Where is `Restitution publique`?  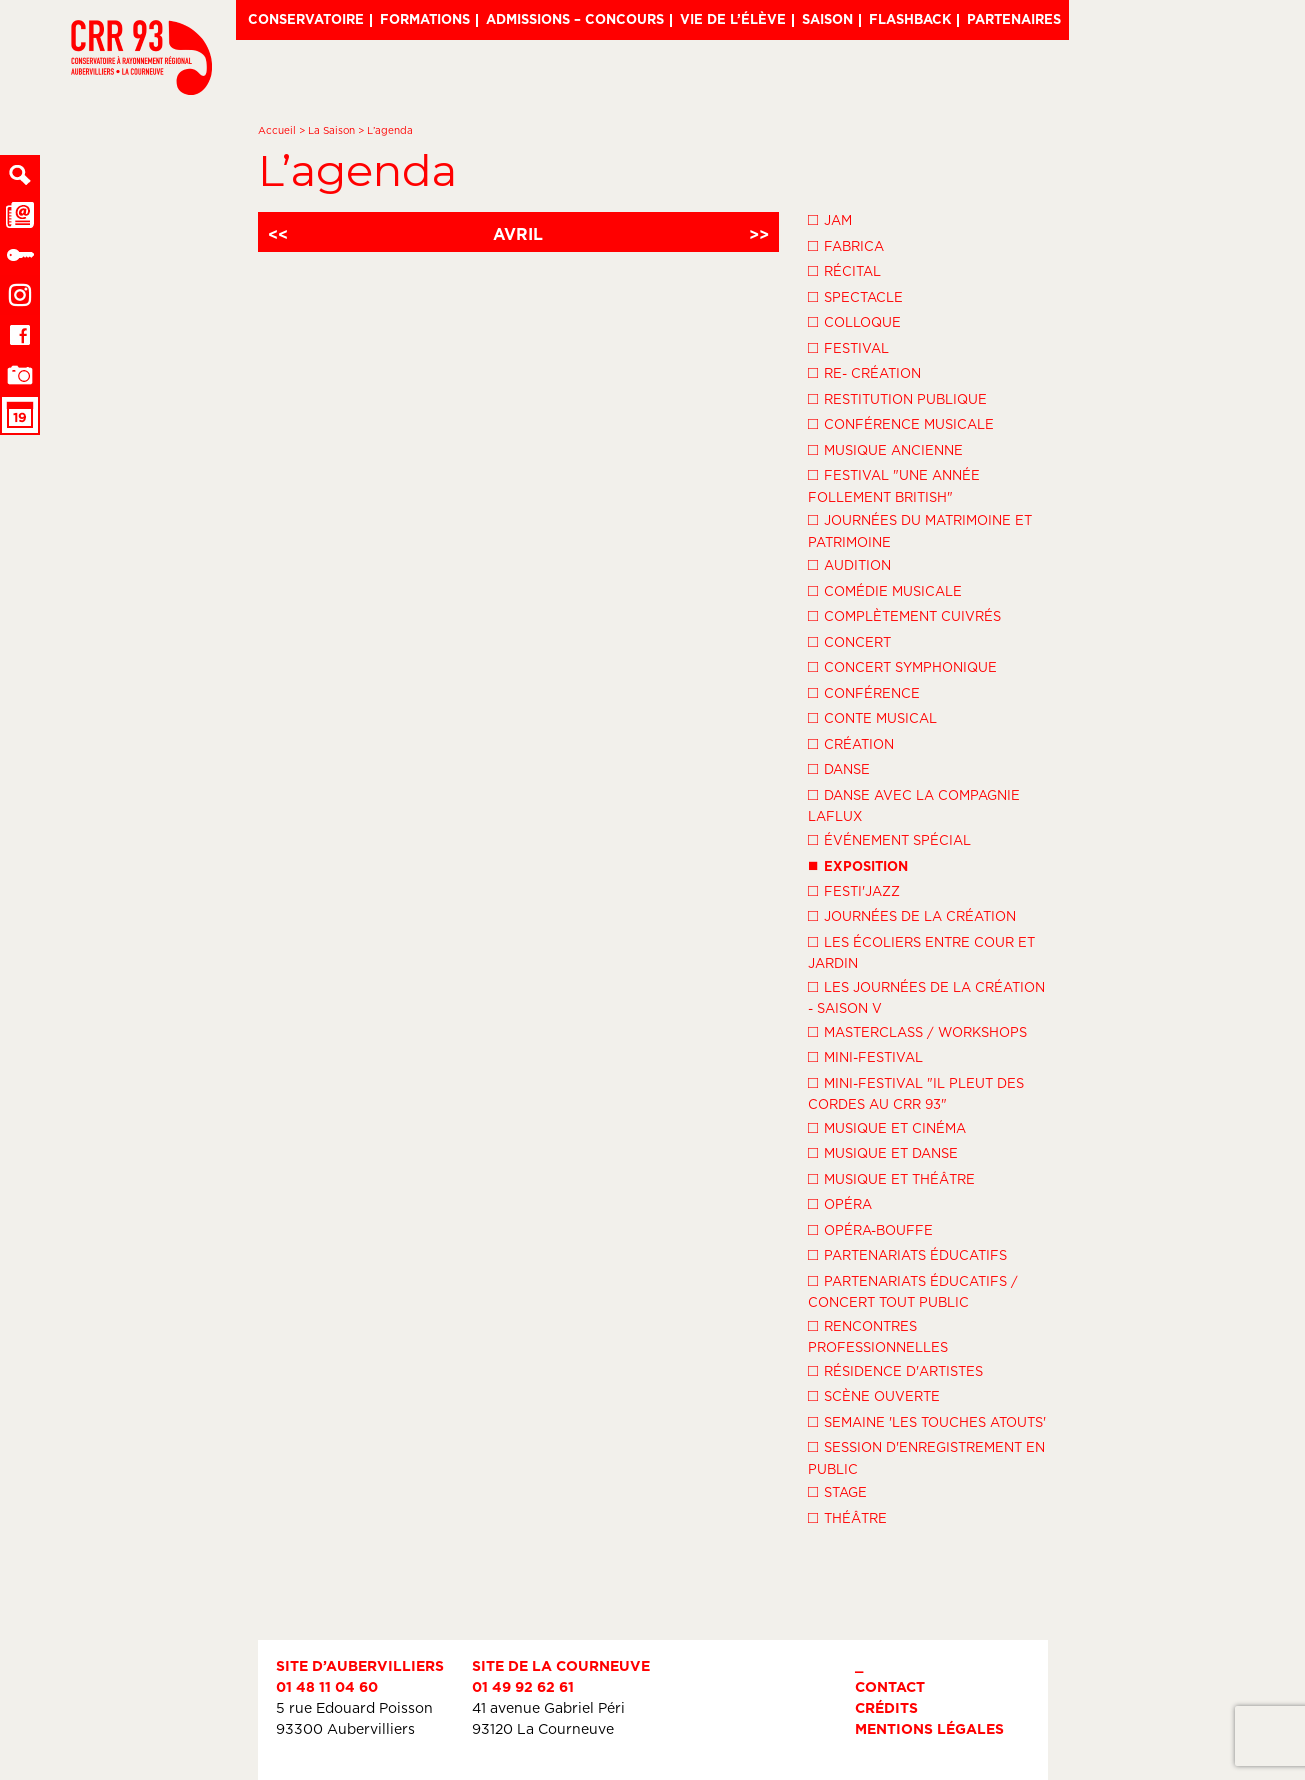 Restitution publique is located at coordinates (897, 398).